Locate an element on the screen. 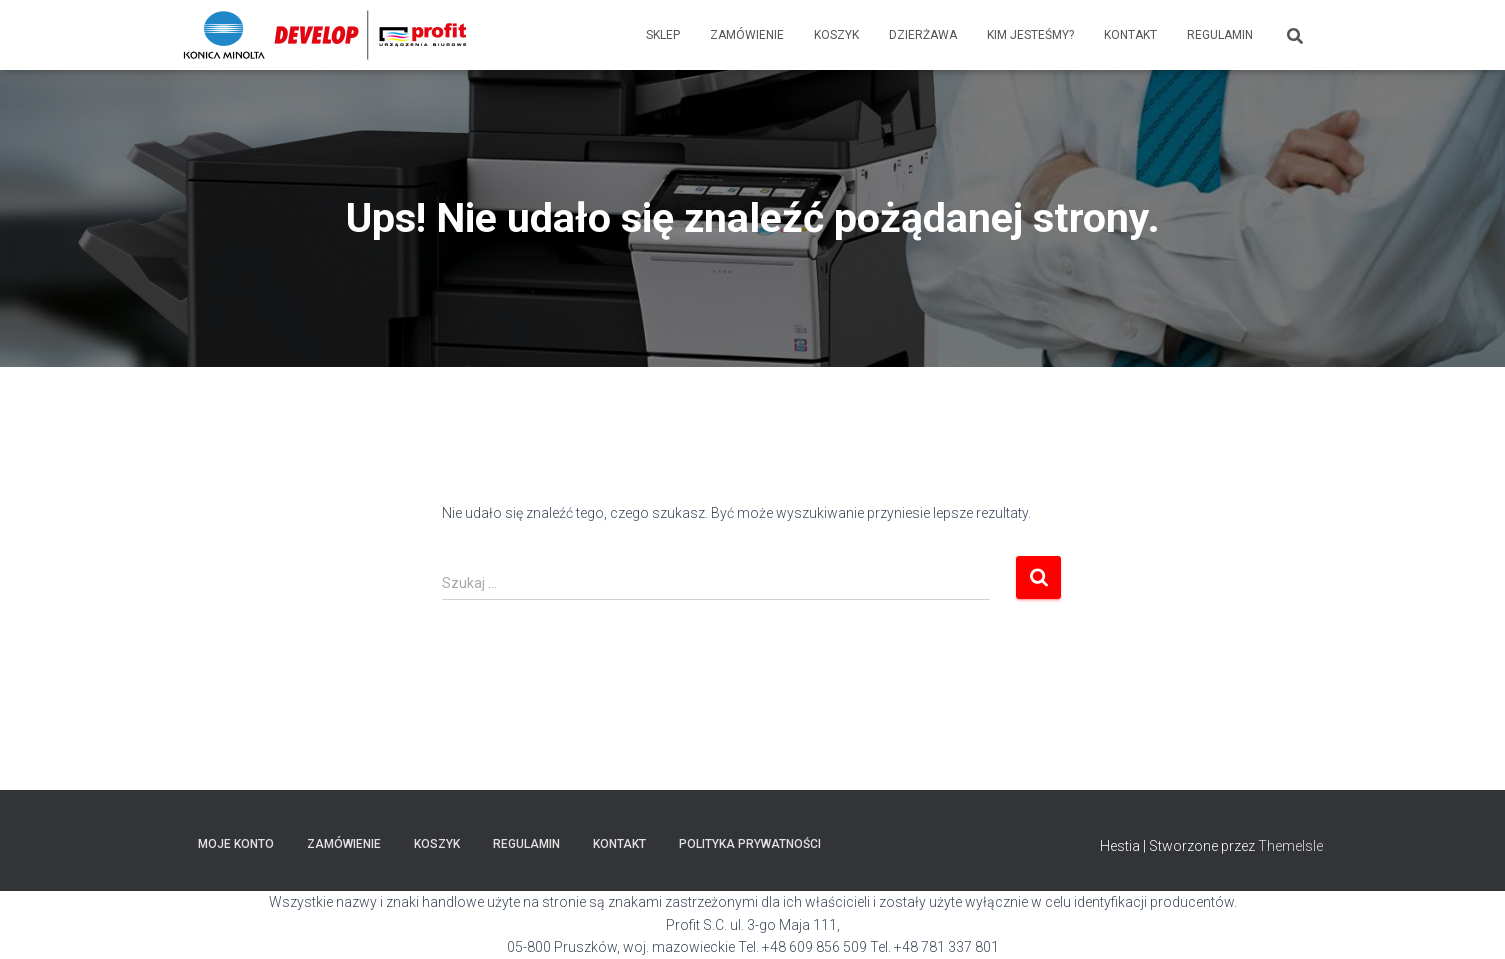 The width and height of the screenshot is (1505, 959). Moje konto is located at coordinates (236, 844).